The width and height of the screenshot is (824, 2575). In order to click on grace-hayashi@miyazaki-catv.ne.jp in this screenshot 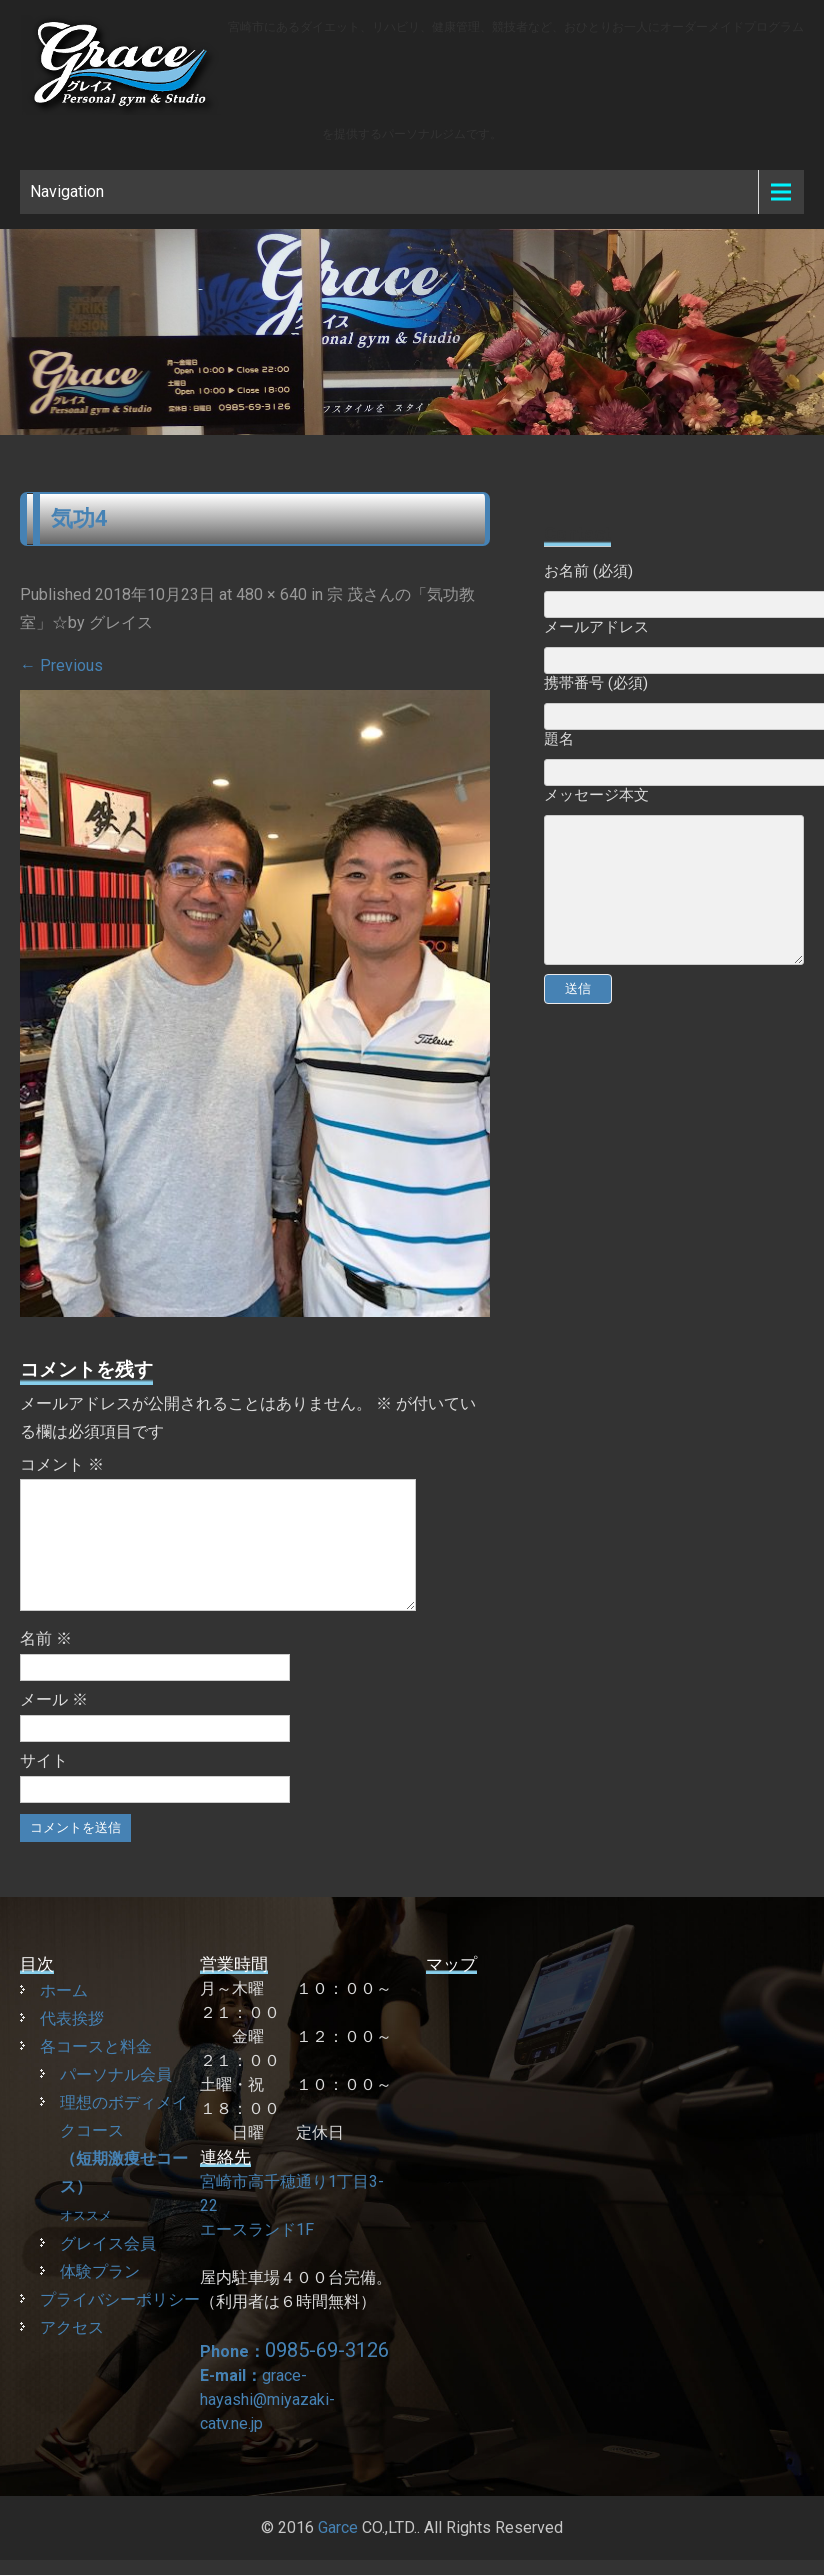, I will do `click(267, 2423)`.